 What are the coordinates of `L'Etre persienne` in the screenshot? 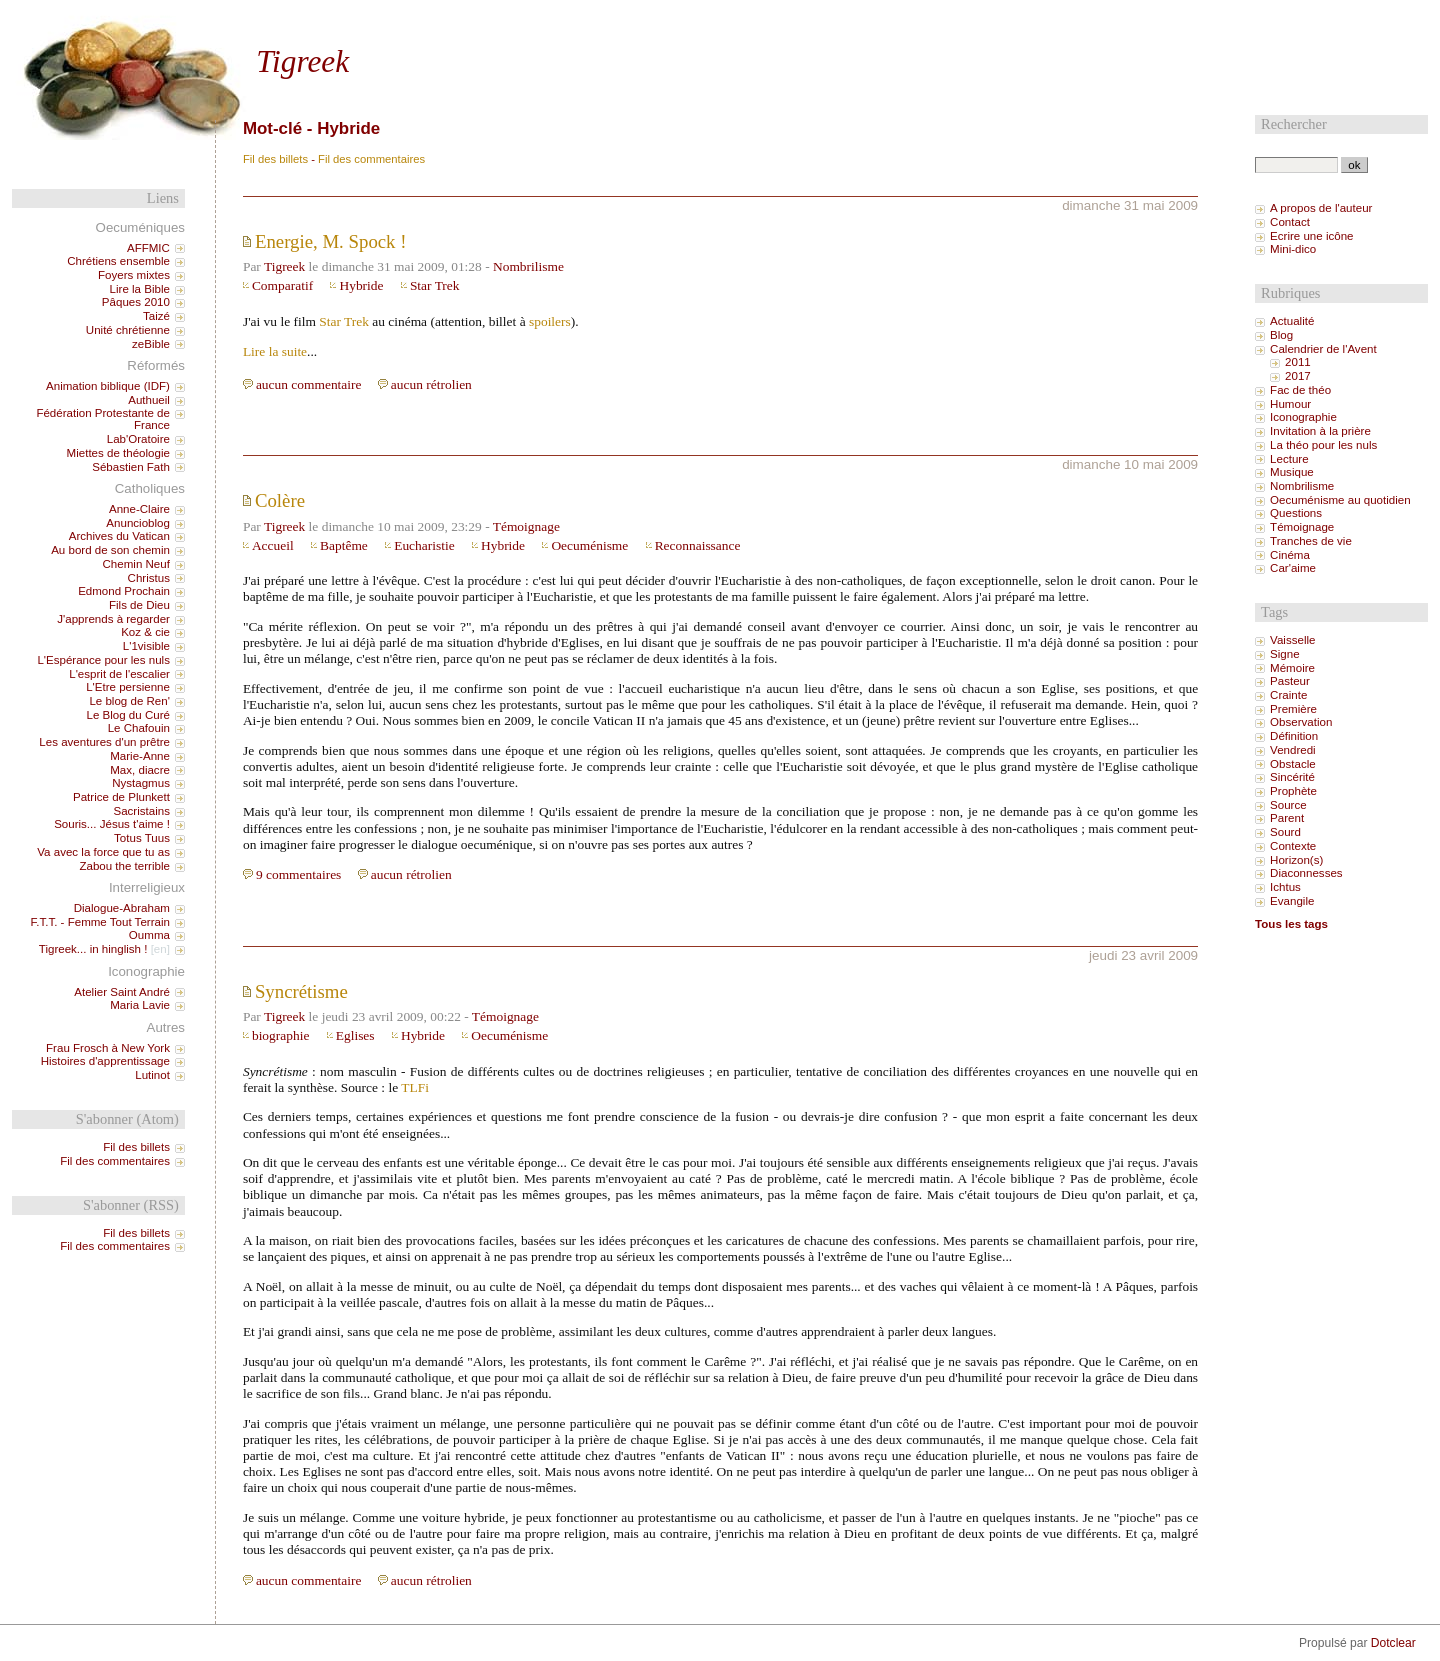 It's located at (128, 687).